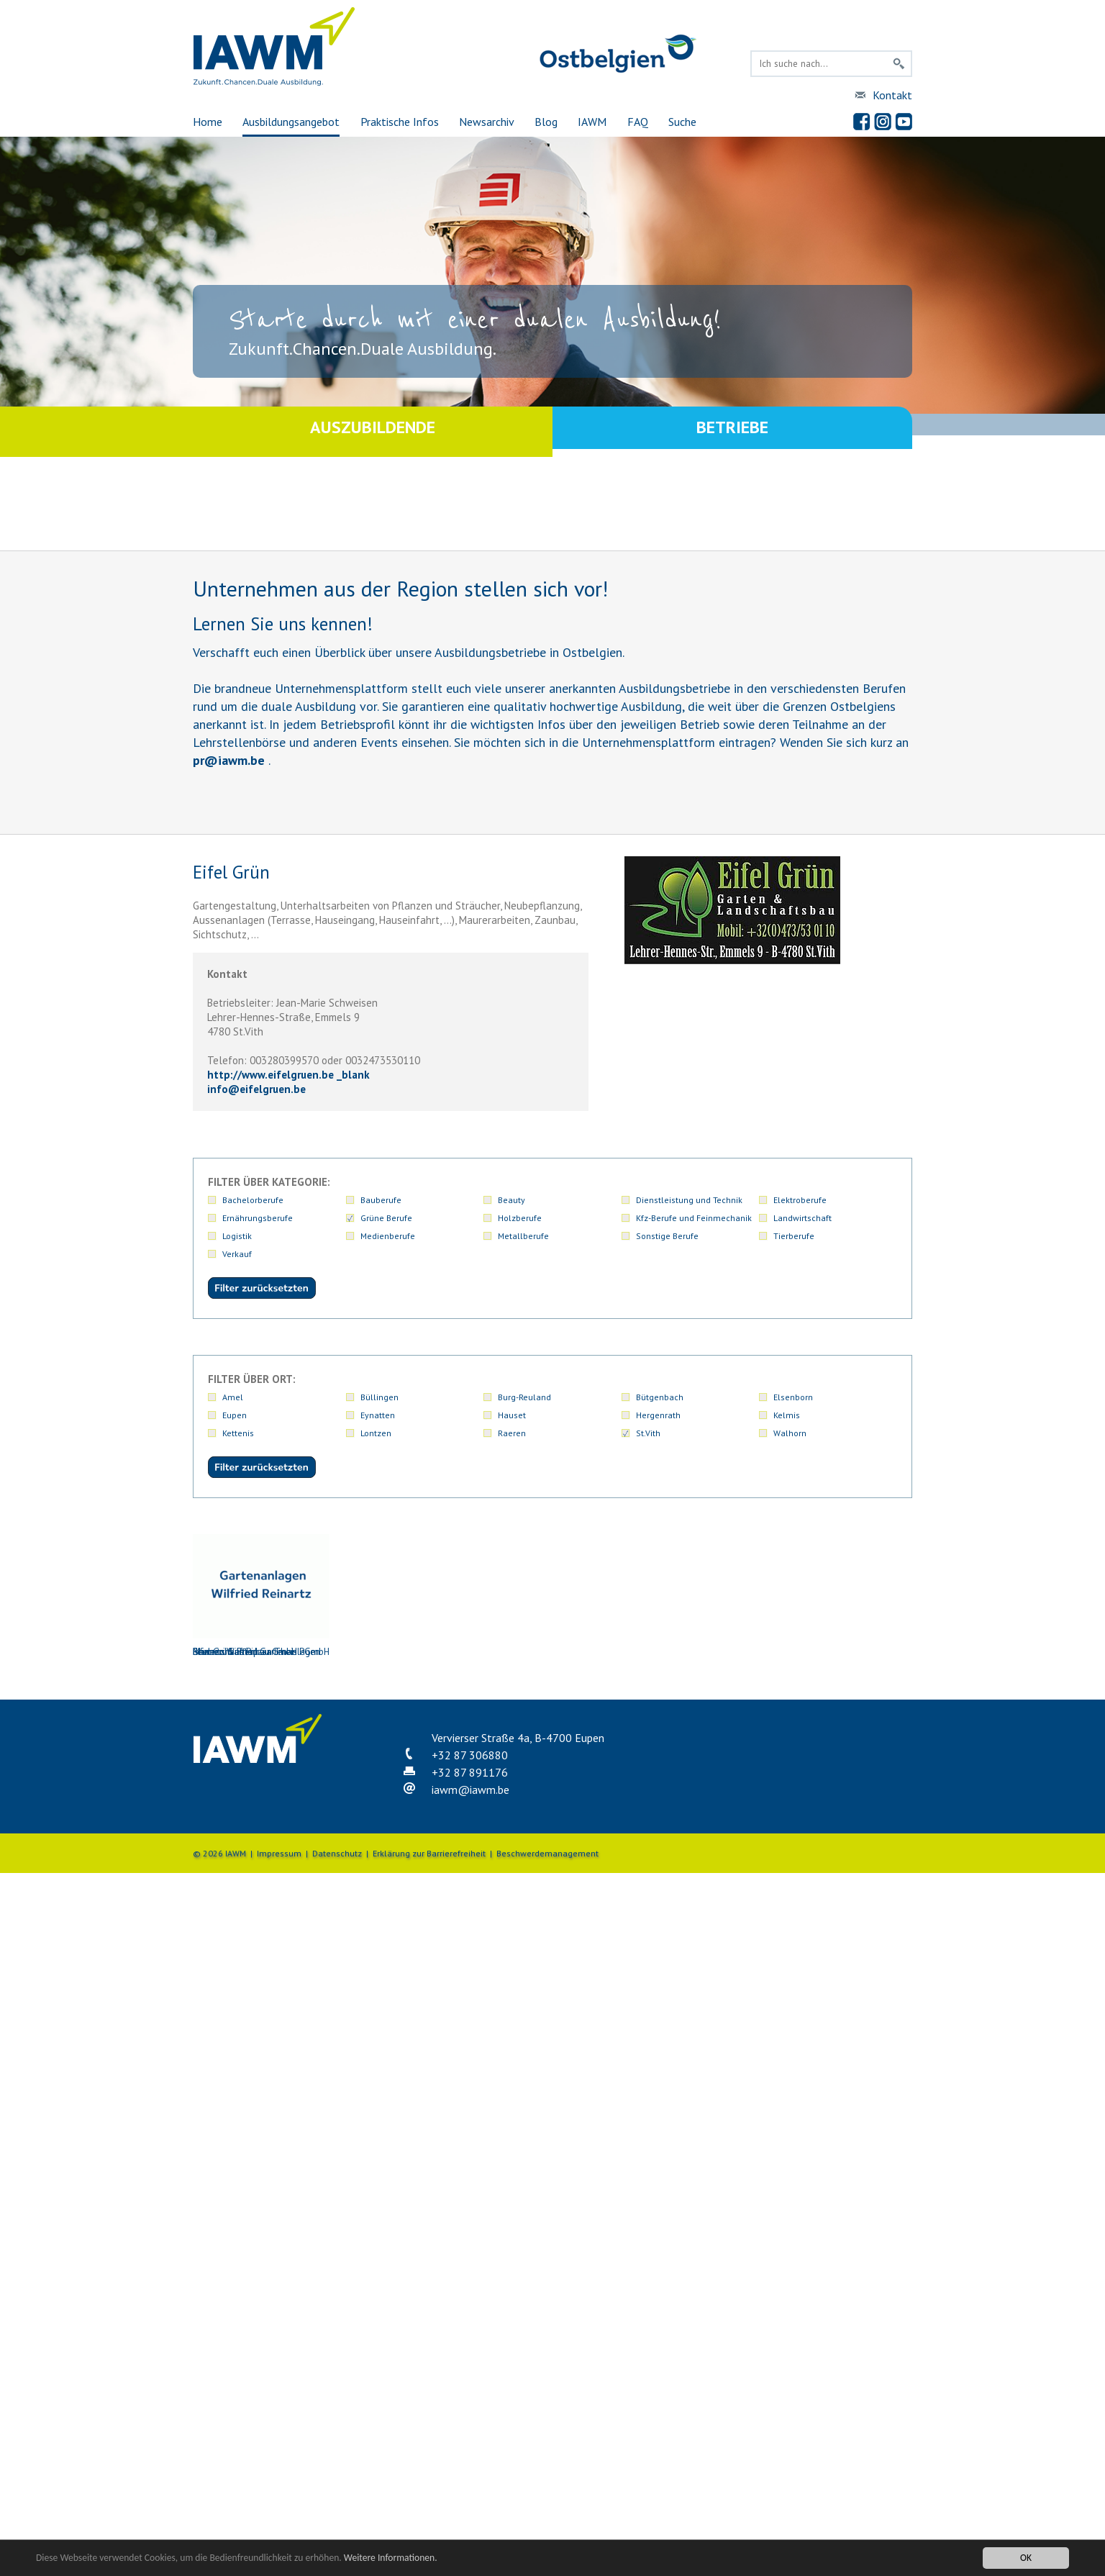 This screenshot has height=2576, width=1105. Describe the element at coordinates (405, 1596) in the screenshot. I see `Blumenhaus Pip` at that location.